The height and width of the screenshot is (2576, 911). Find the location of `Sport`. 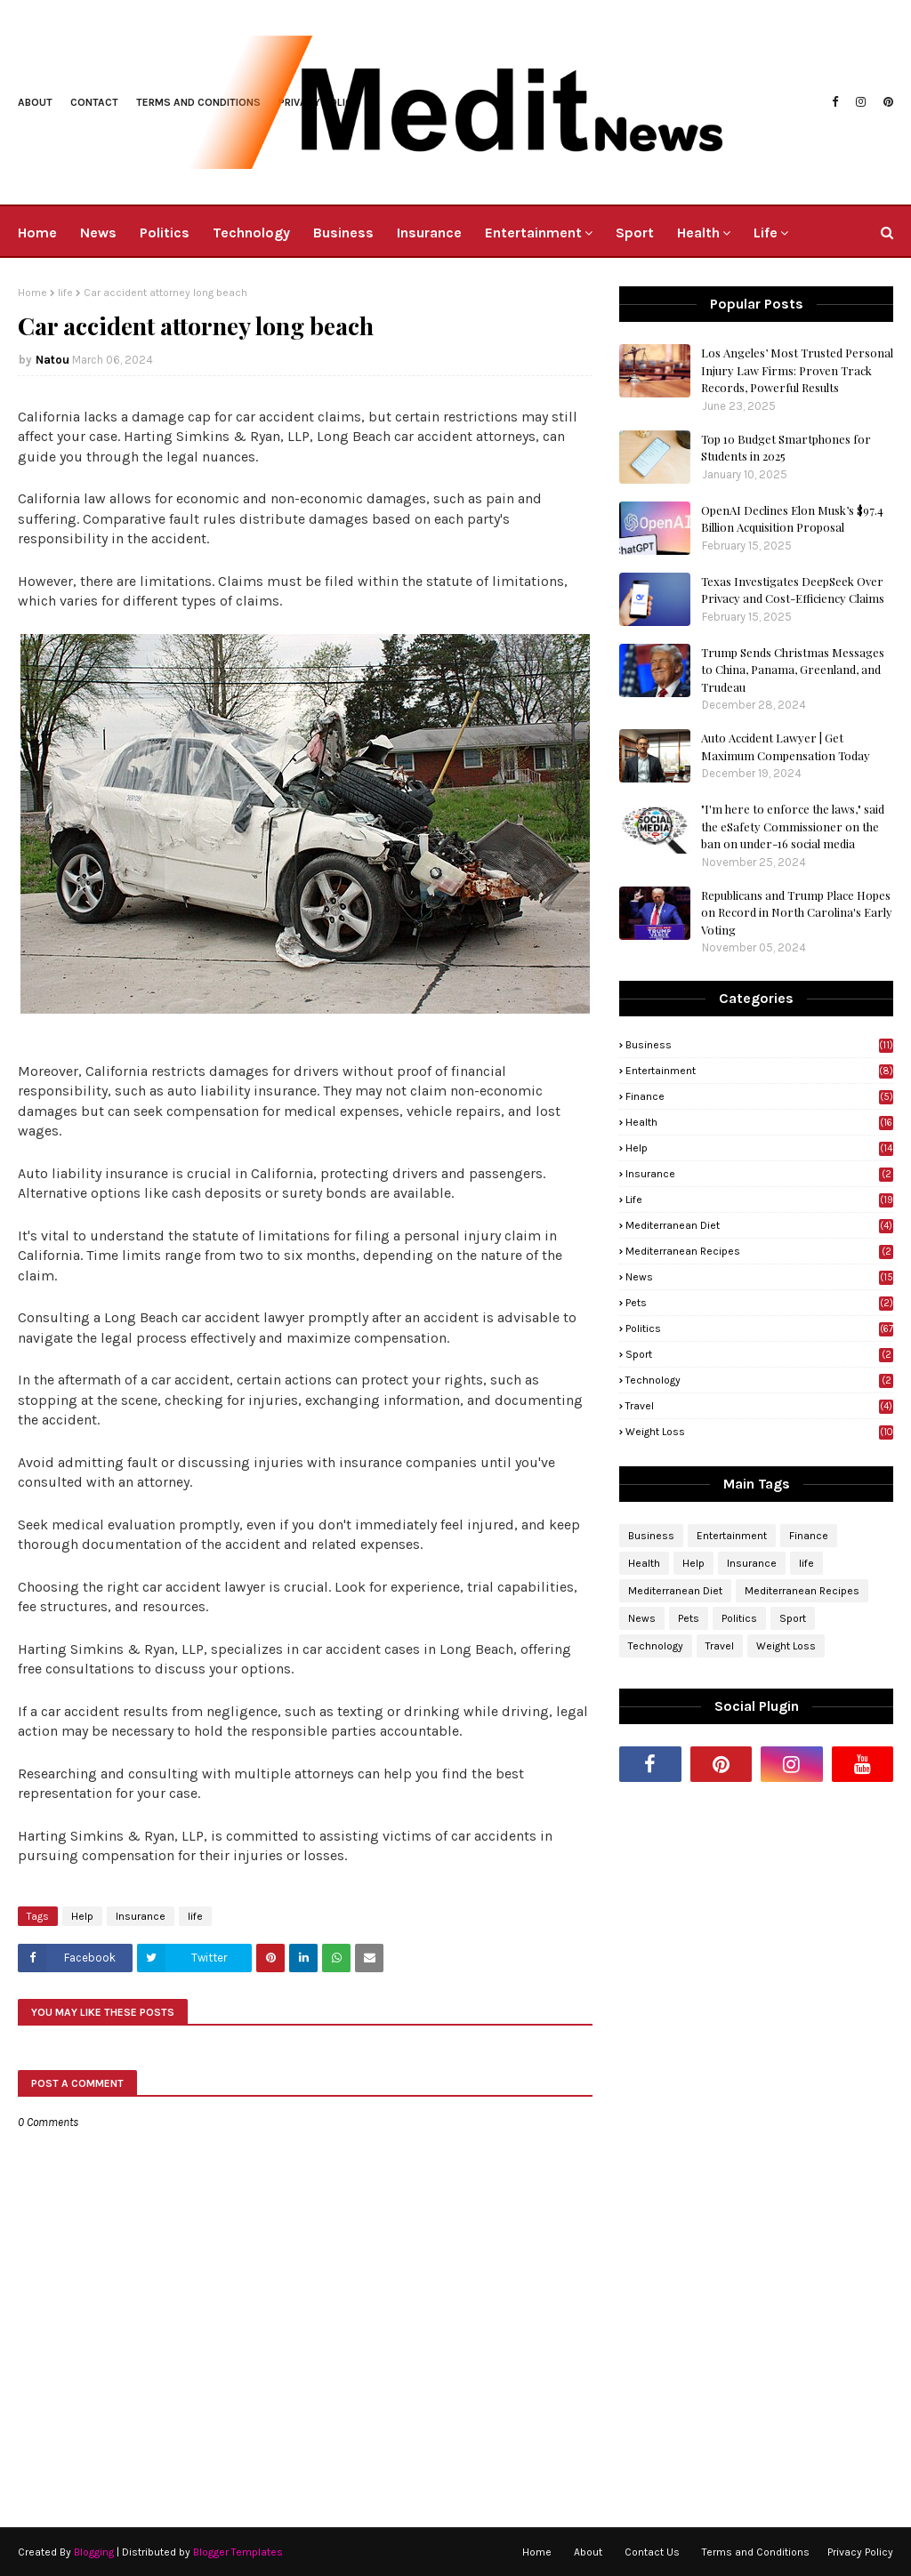

Sport is located at coordinates (759, 1354).